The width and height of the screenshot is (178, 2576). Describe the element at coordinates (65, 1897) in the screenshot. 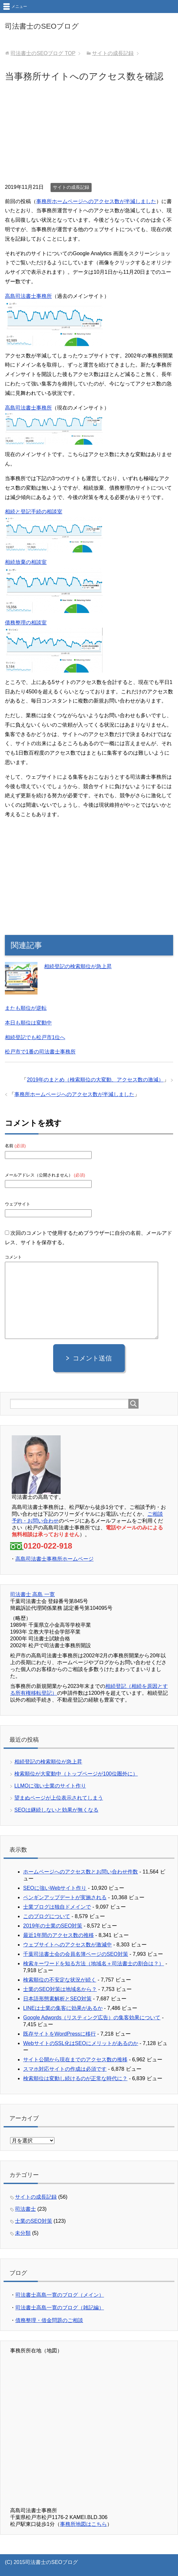

I see `ペンギンアップデートが実施される` at that location.